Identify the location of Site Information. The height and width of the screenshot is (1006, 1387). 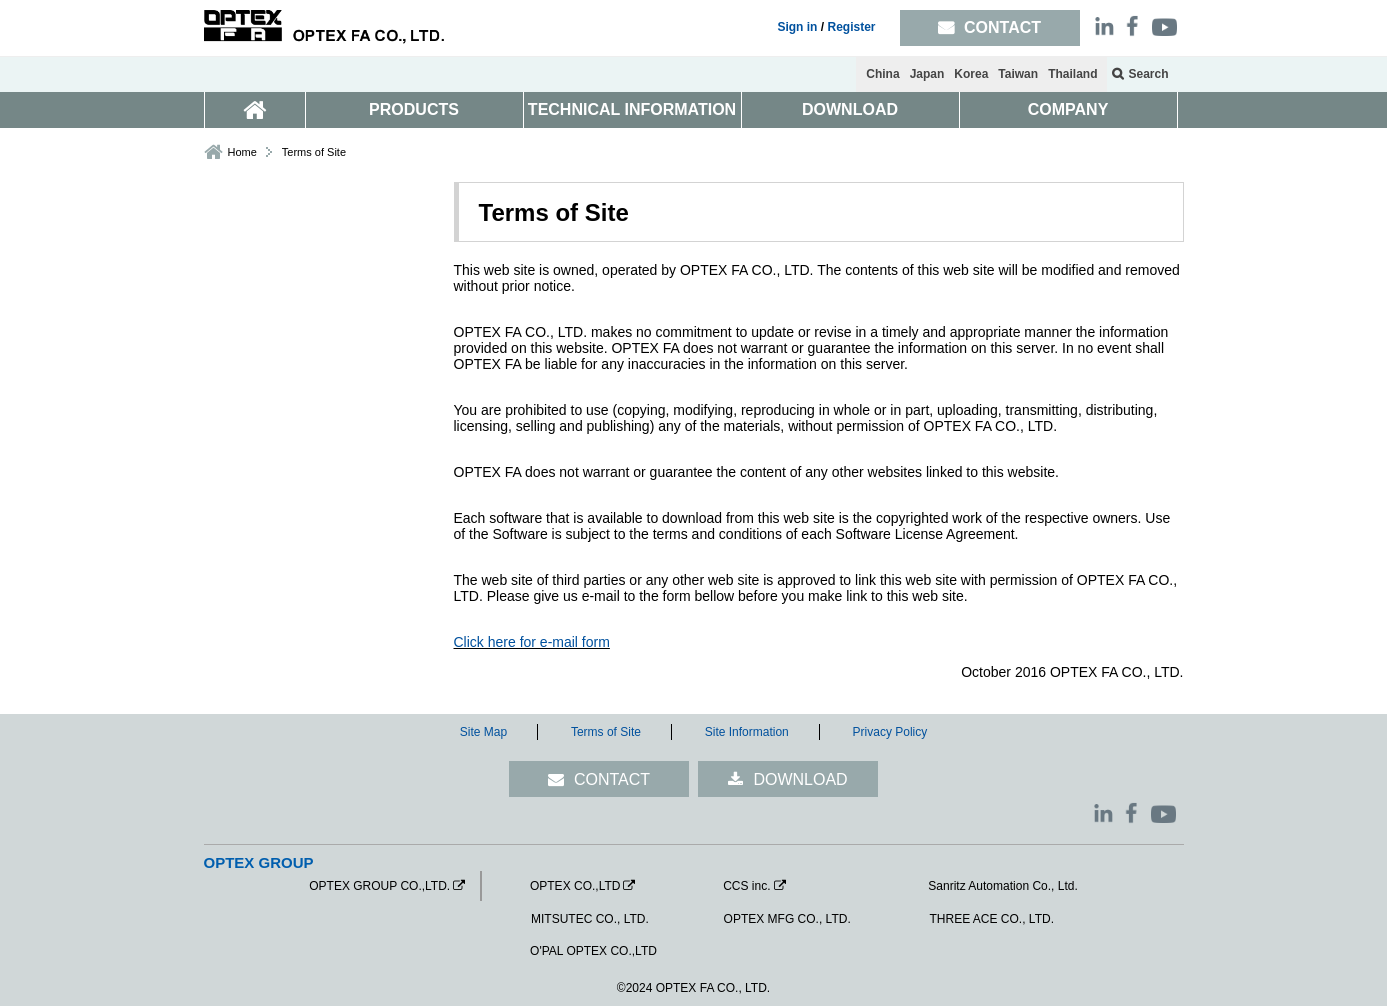
(747, 732).